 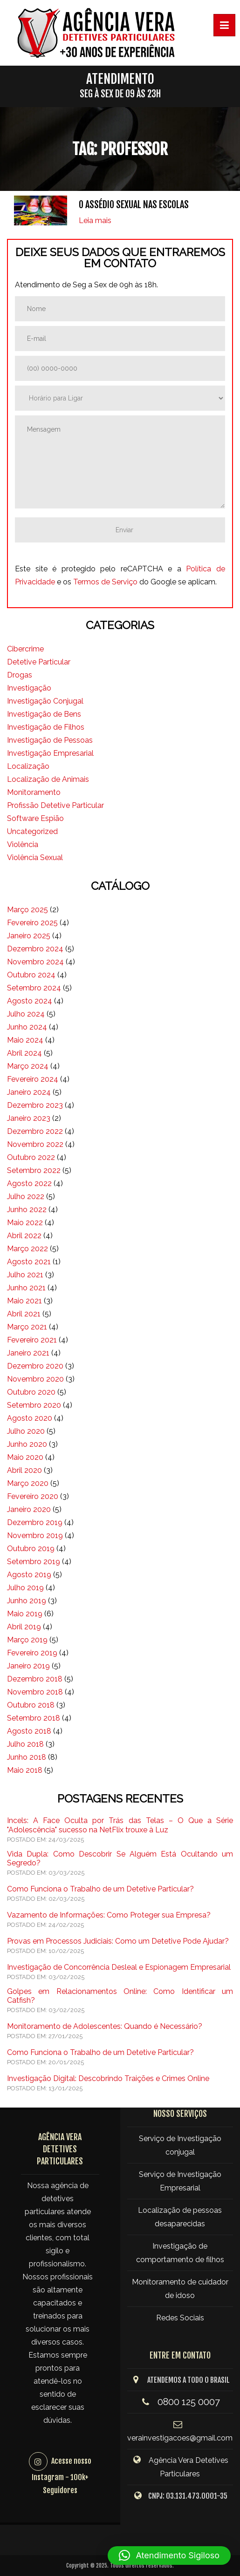 I want to click on Investigação de Pessoas, so click(x=50, y=740).